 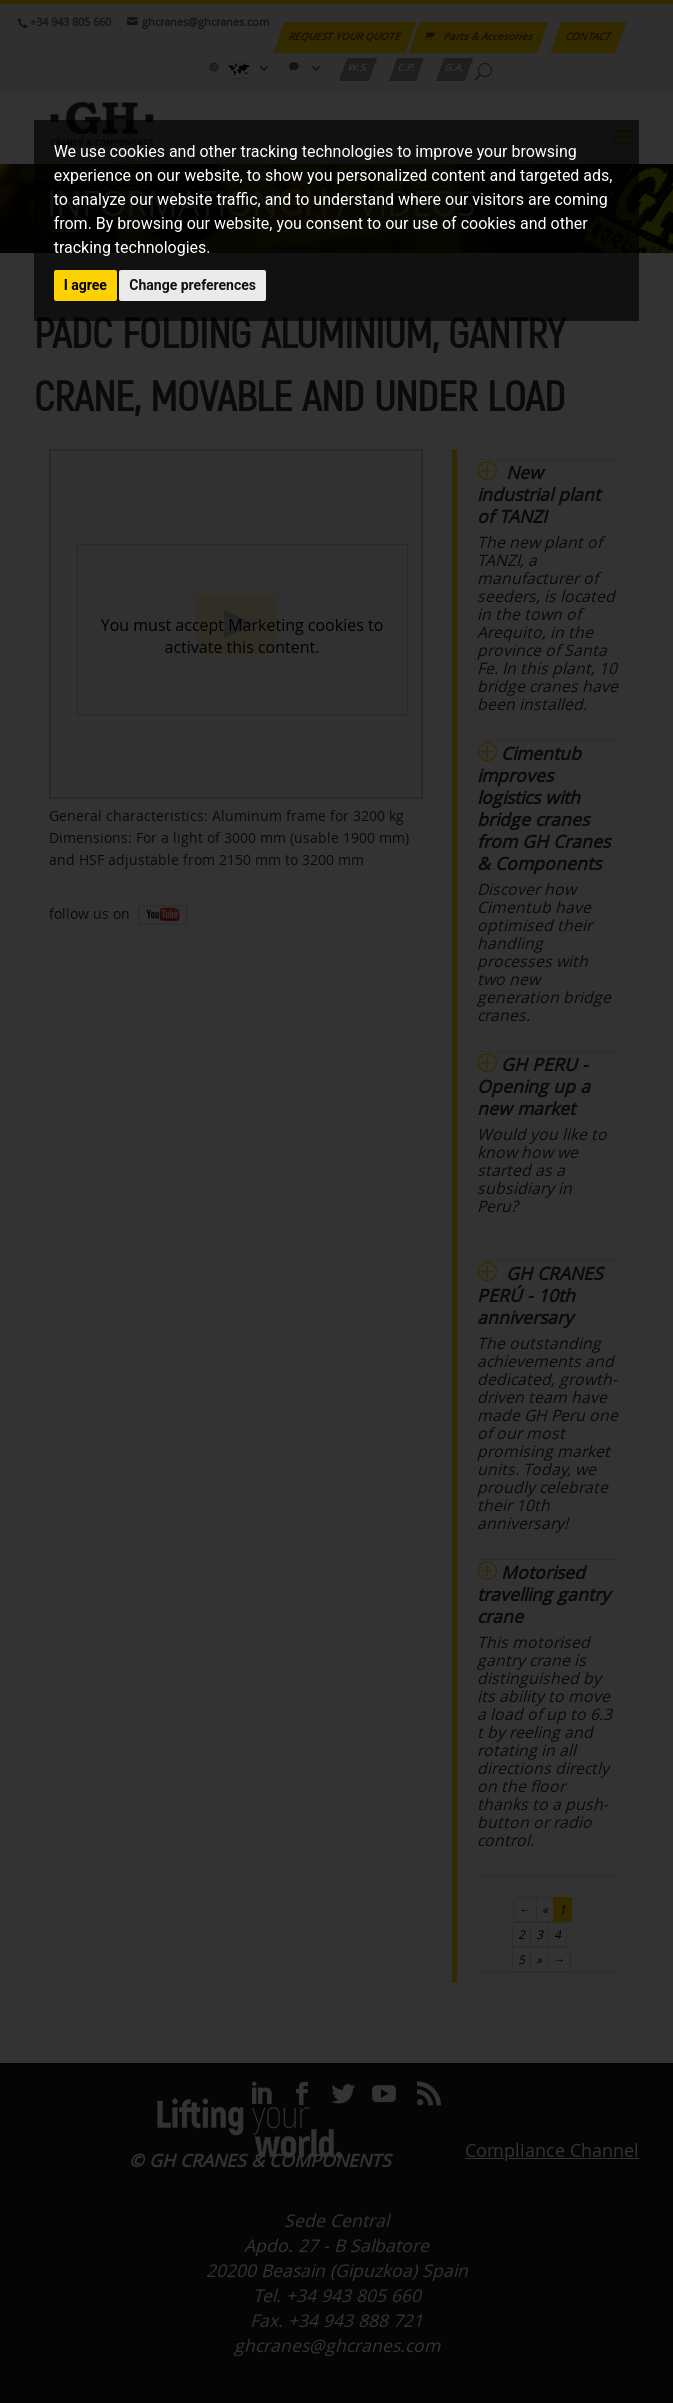 I want to click on Change preferences, so click(x=192, y=285).